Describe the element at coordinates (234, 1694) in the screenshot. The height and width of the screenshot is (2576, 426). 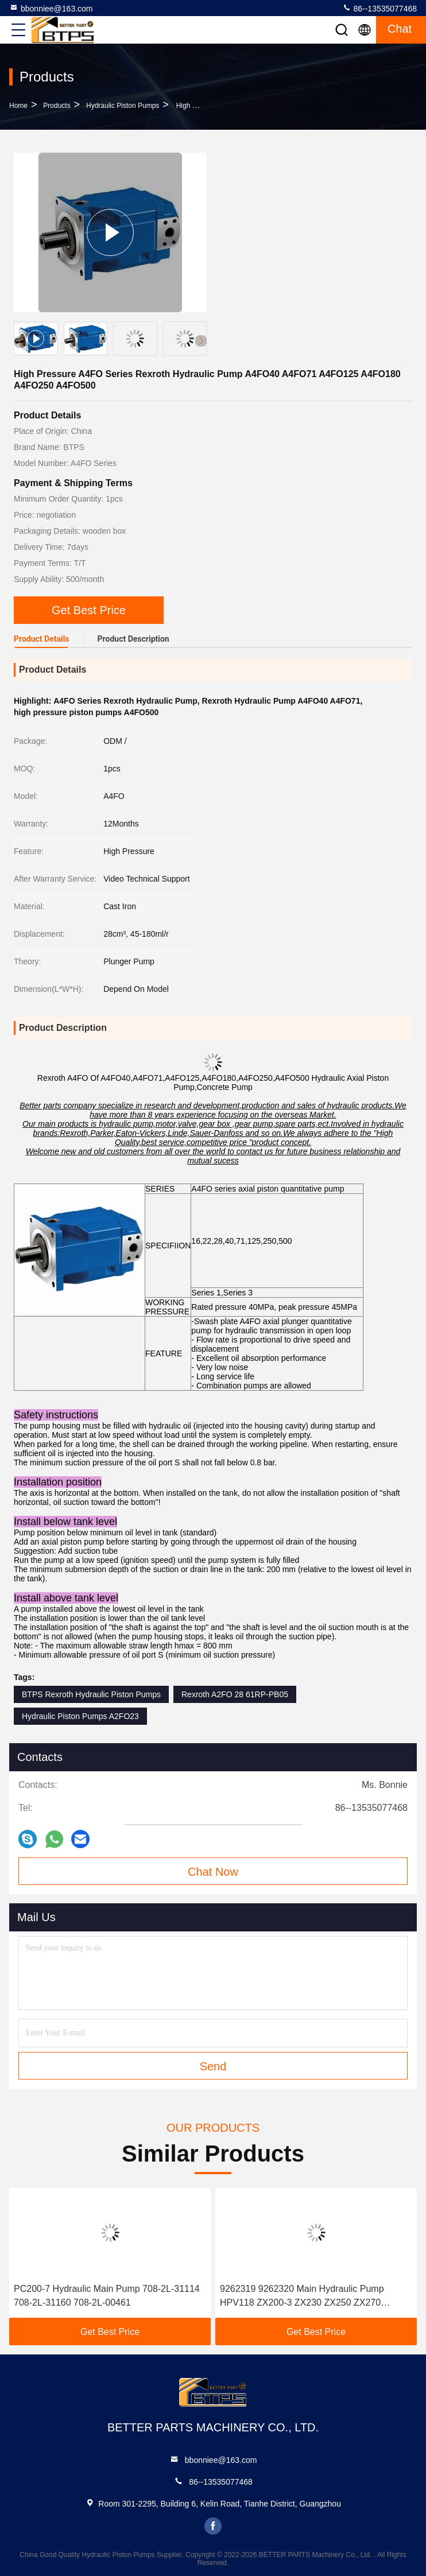
I see `Rexroth A2FO 28 61RP-PB05` at that location.